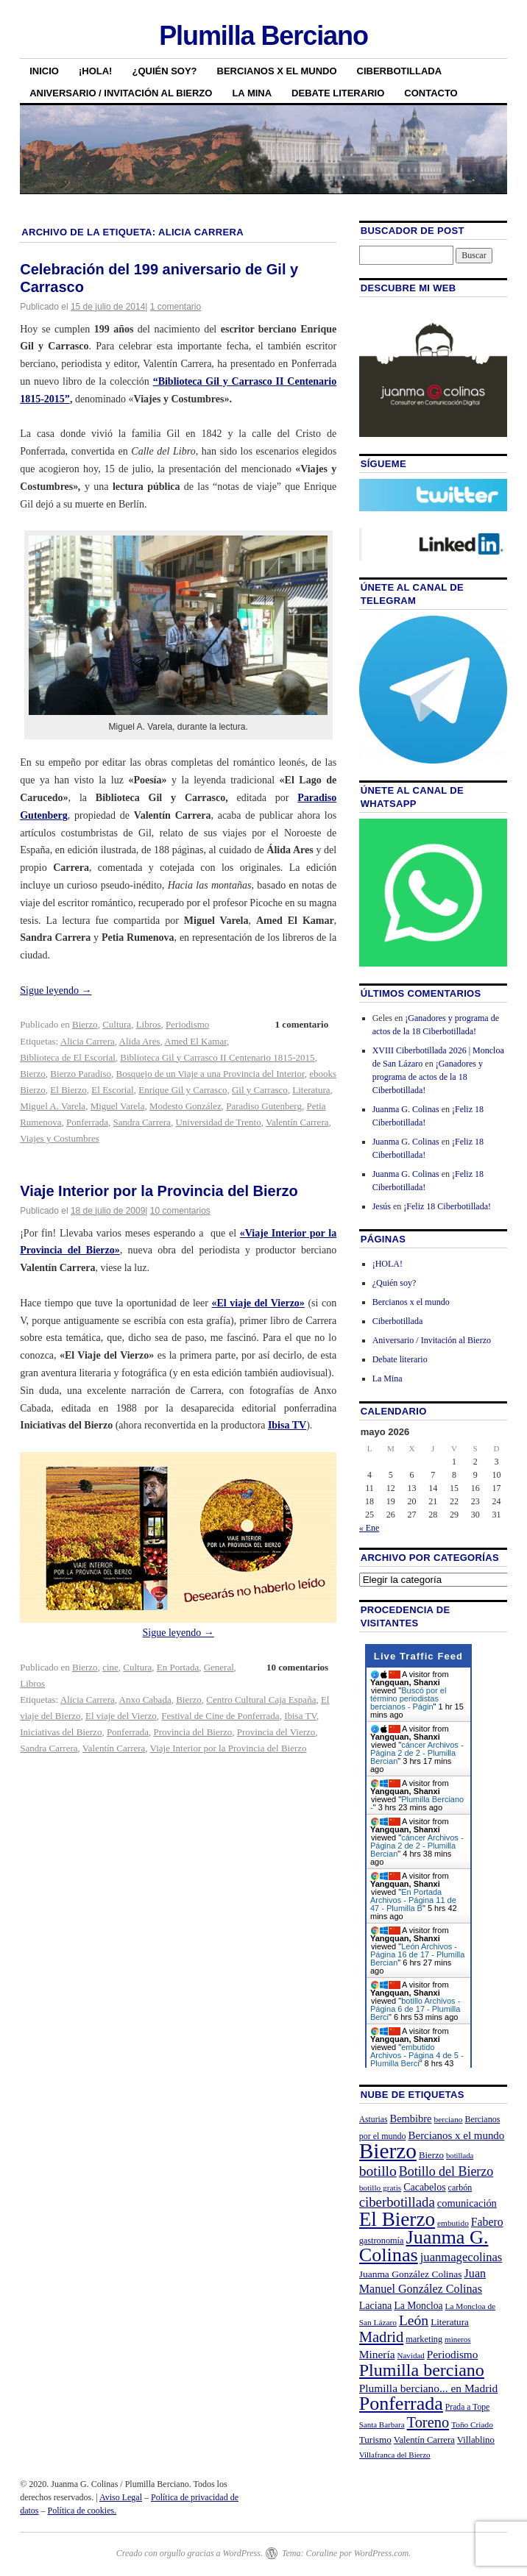 This screenshot has height=2576, width=527. I want to click on Sandra Carrera, so click(142, 1122).